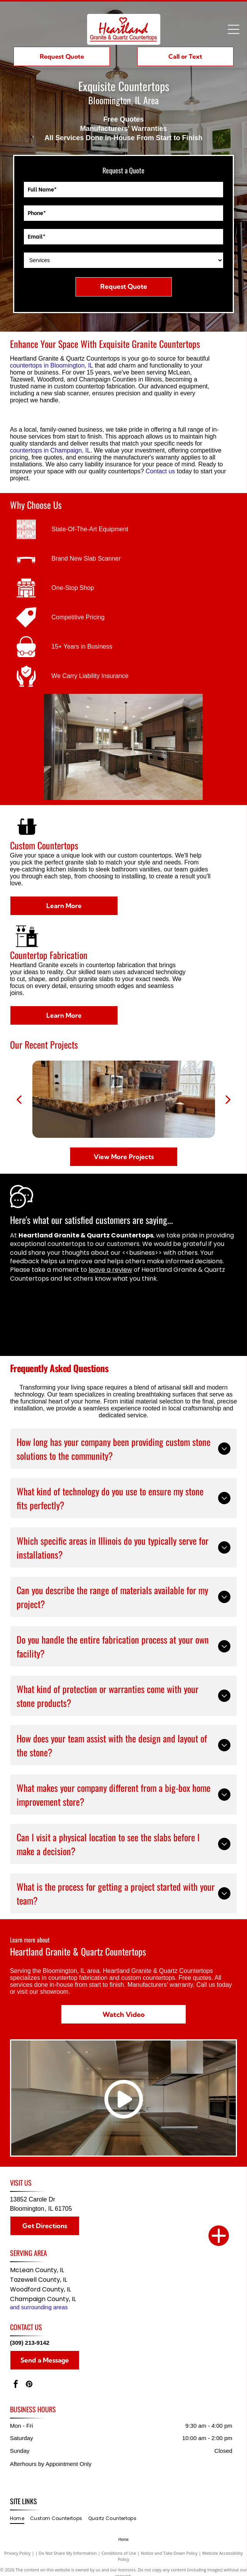 Image resolution: width=247 pixels, height=2576 pixels. I want to click on [menuitem], so click(20, 2518).